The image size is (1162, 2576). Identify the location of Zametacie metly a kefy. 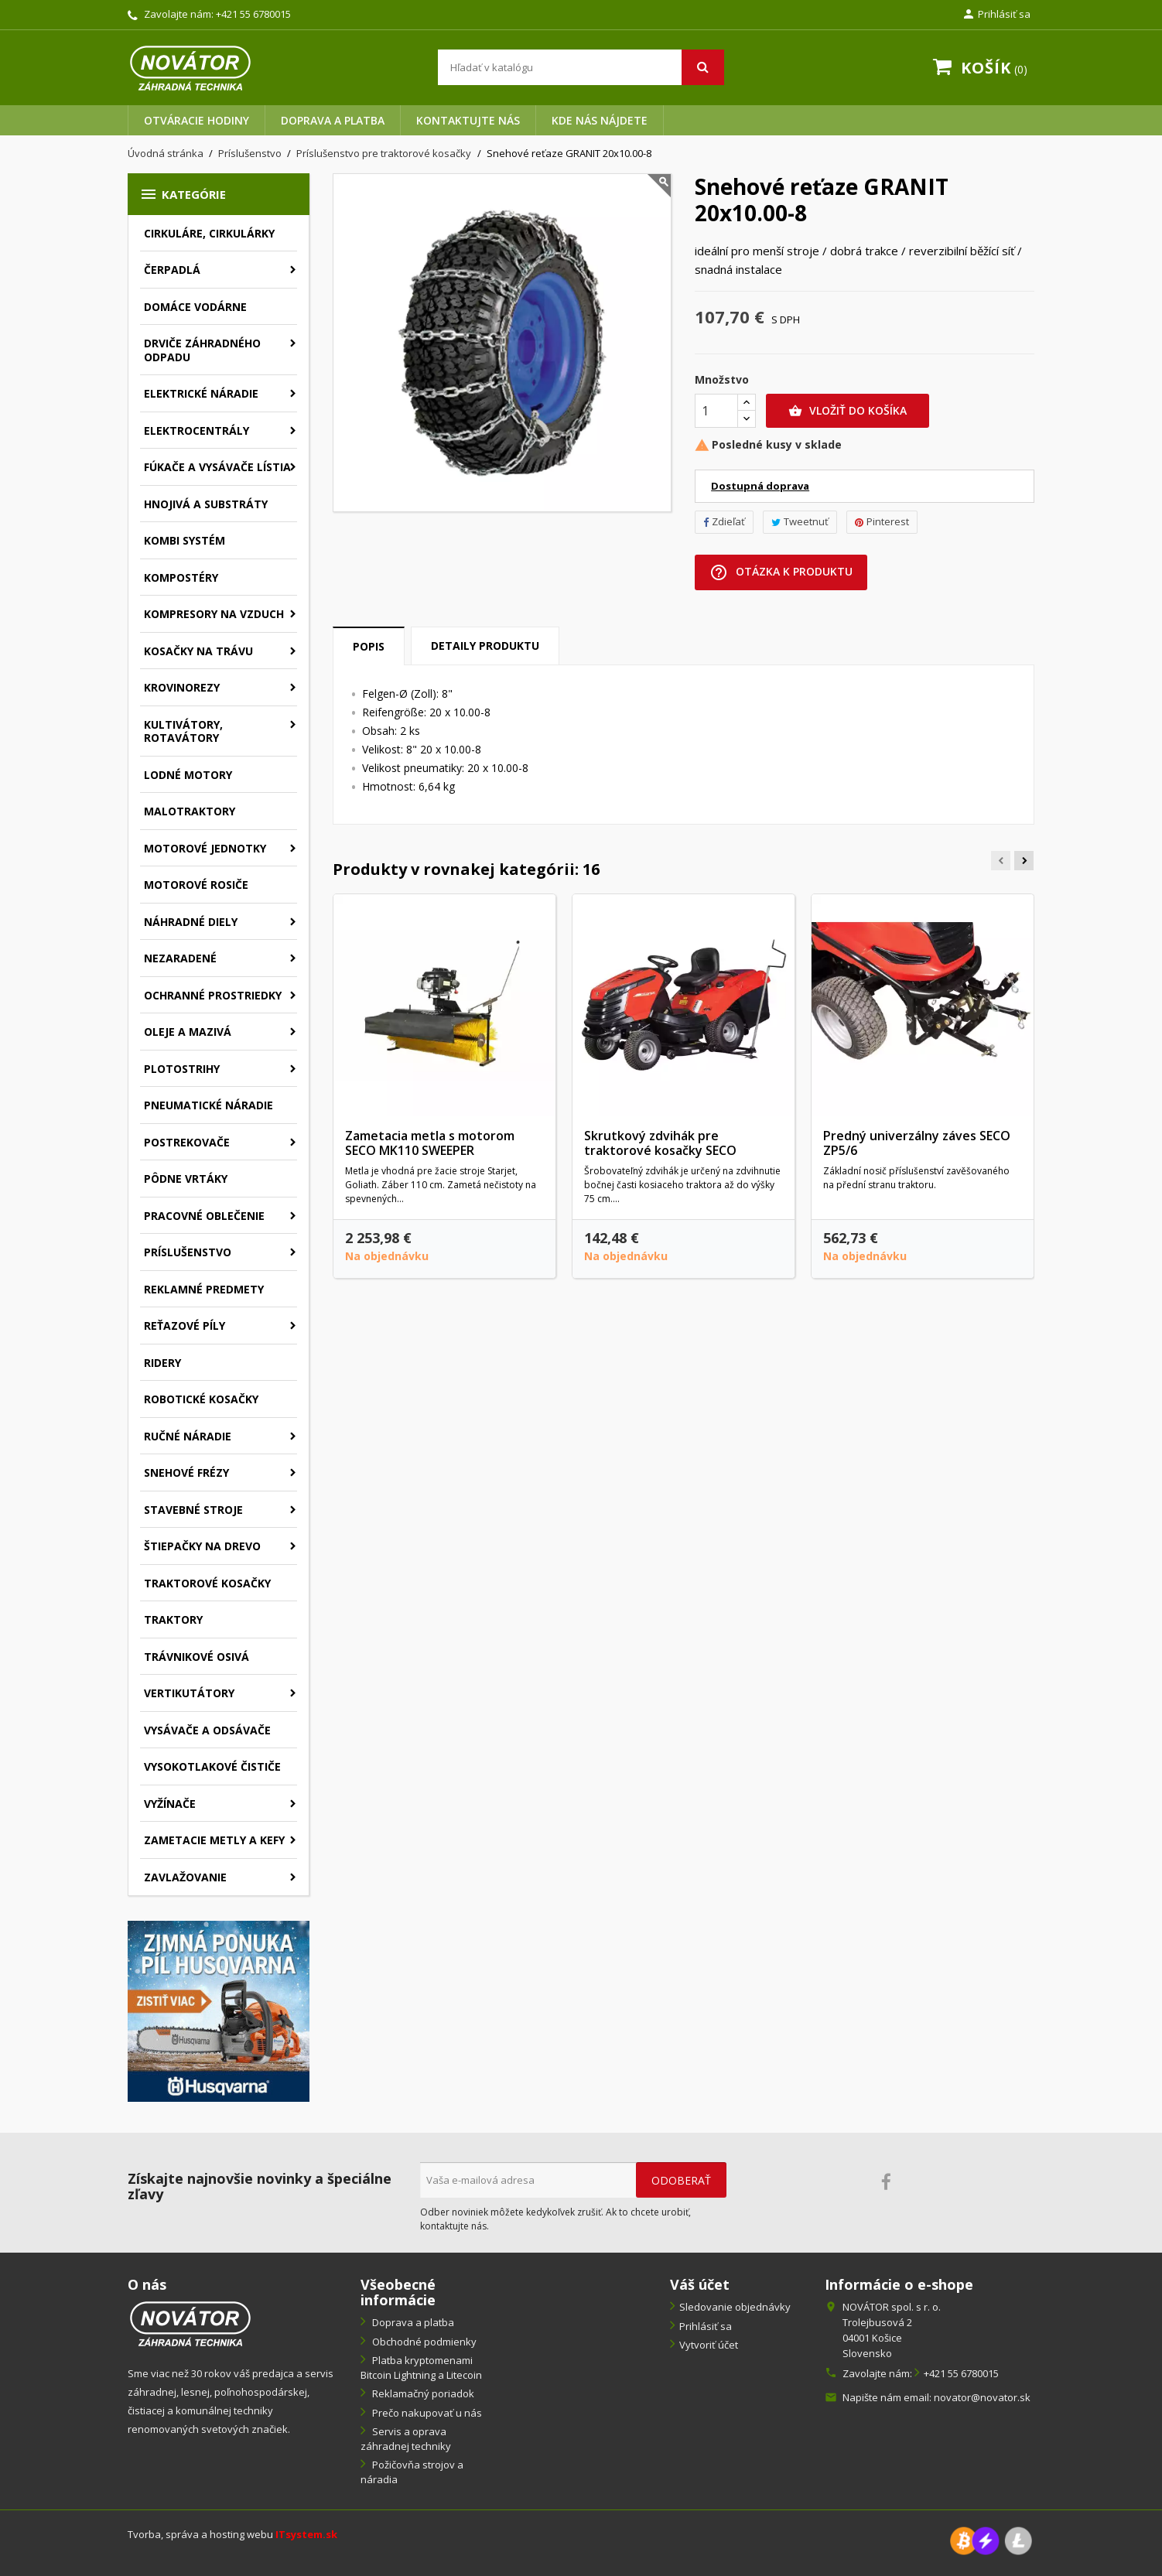
(214, 1840).